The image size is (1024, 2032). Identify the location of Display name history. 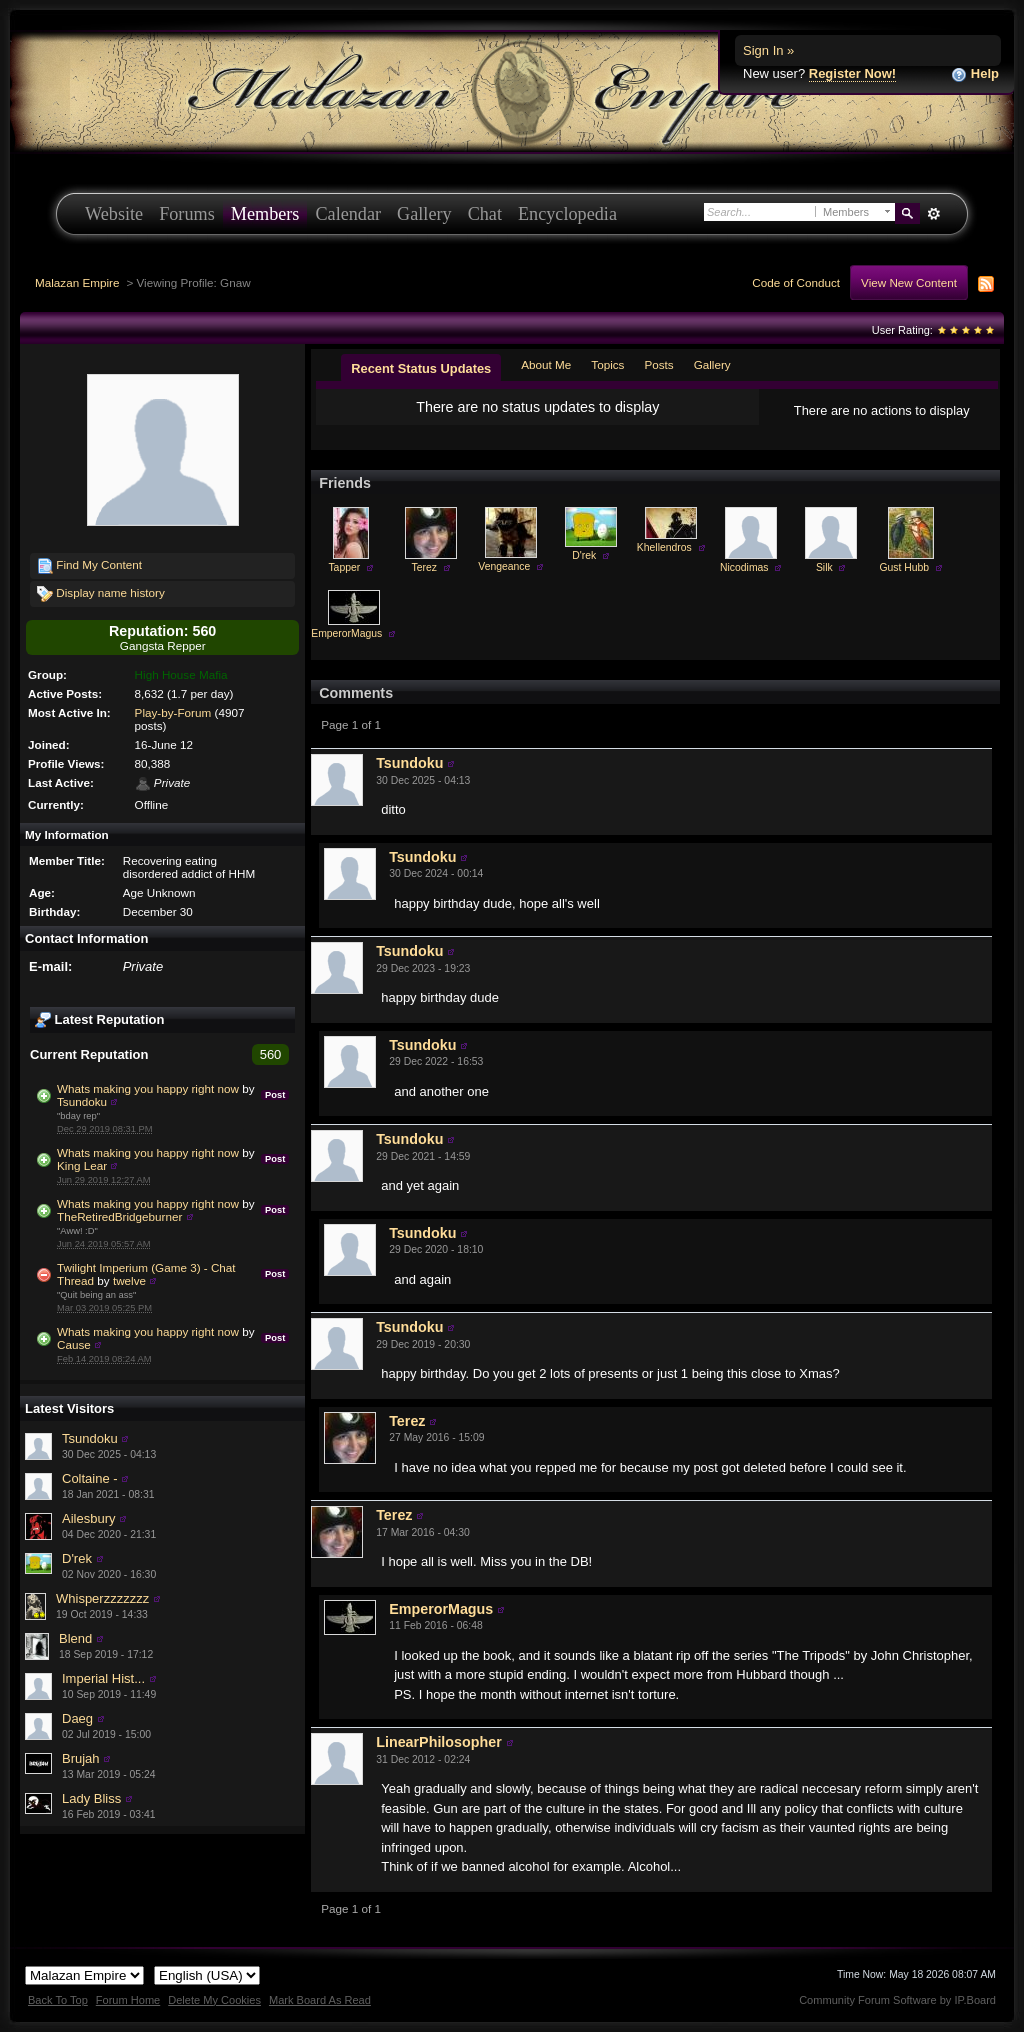
(101, 594).